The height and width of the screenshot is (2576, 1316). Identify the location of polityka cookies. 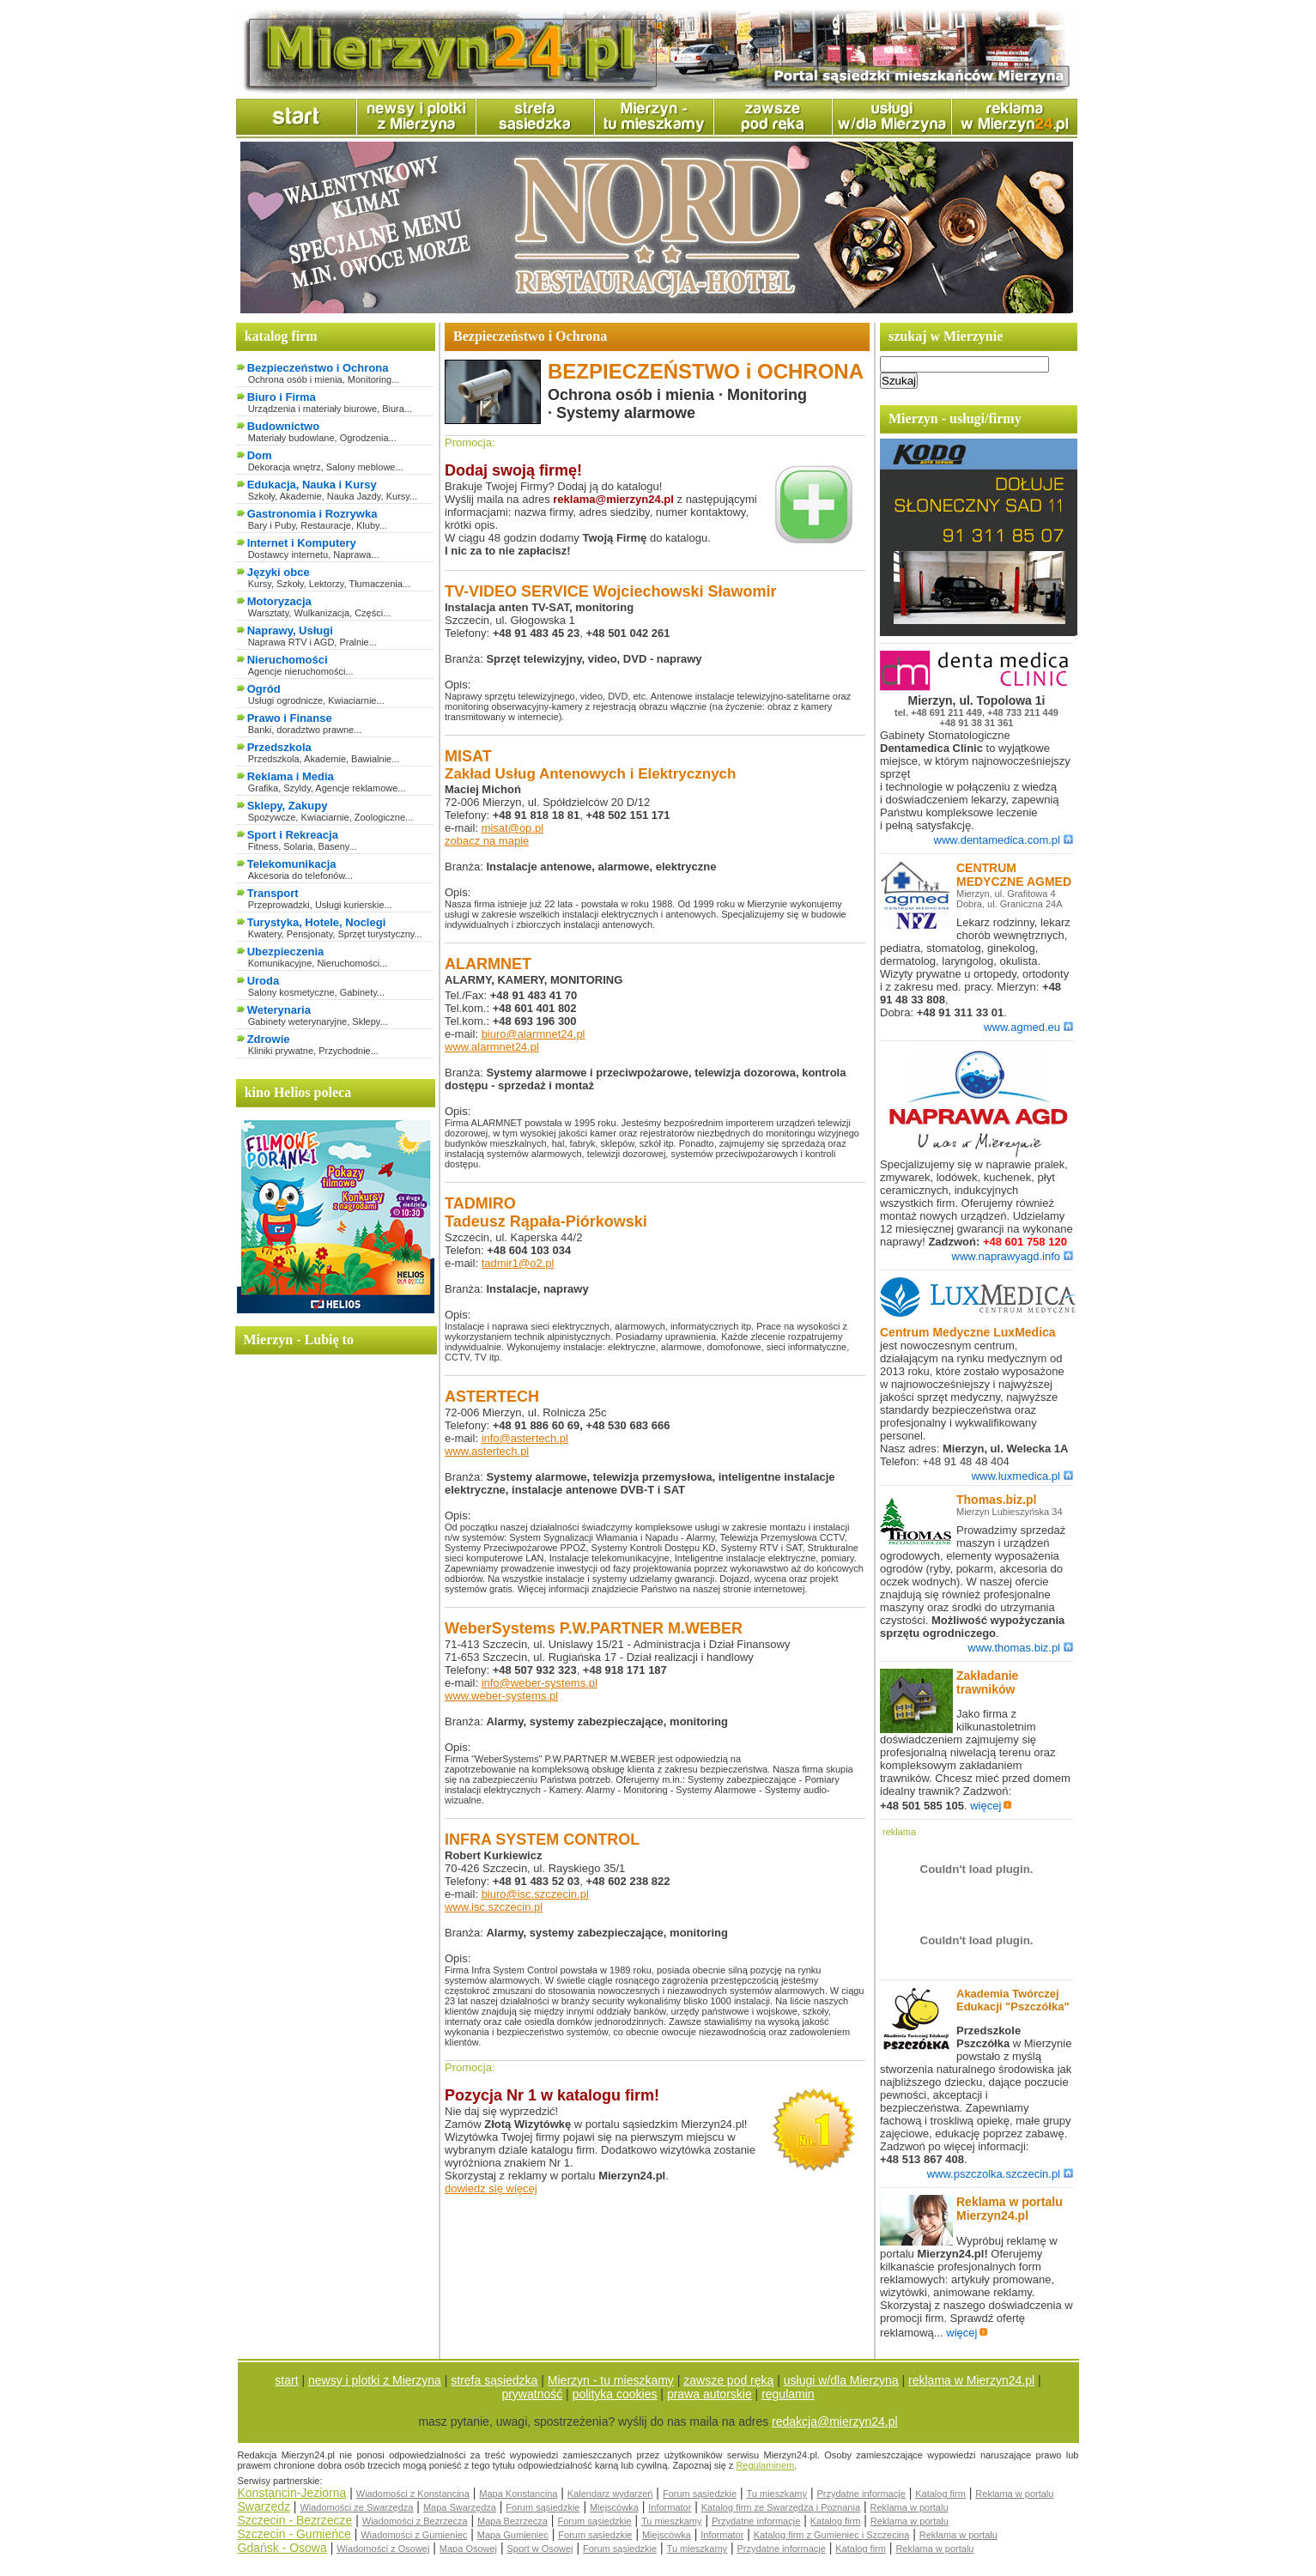
(615, 2394).